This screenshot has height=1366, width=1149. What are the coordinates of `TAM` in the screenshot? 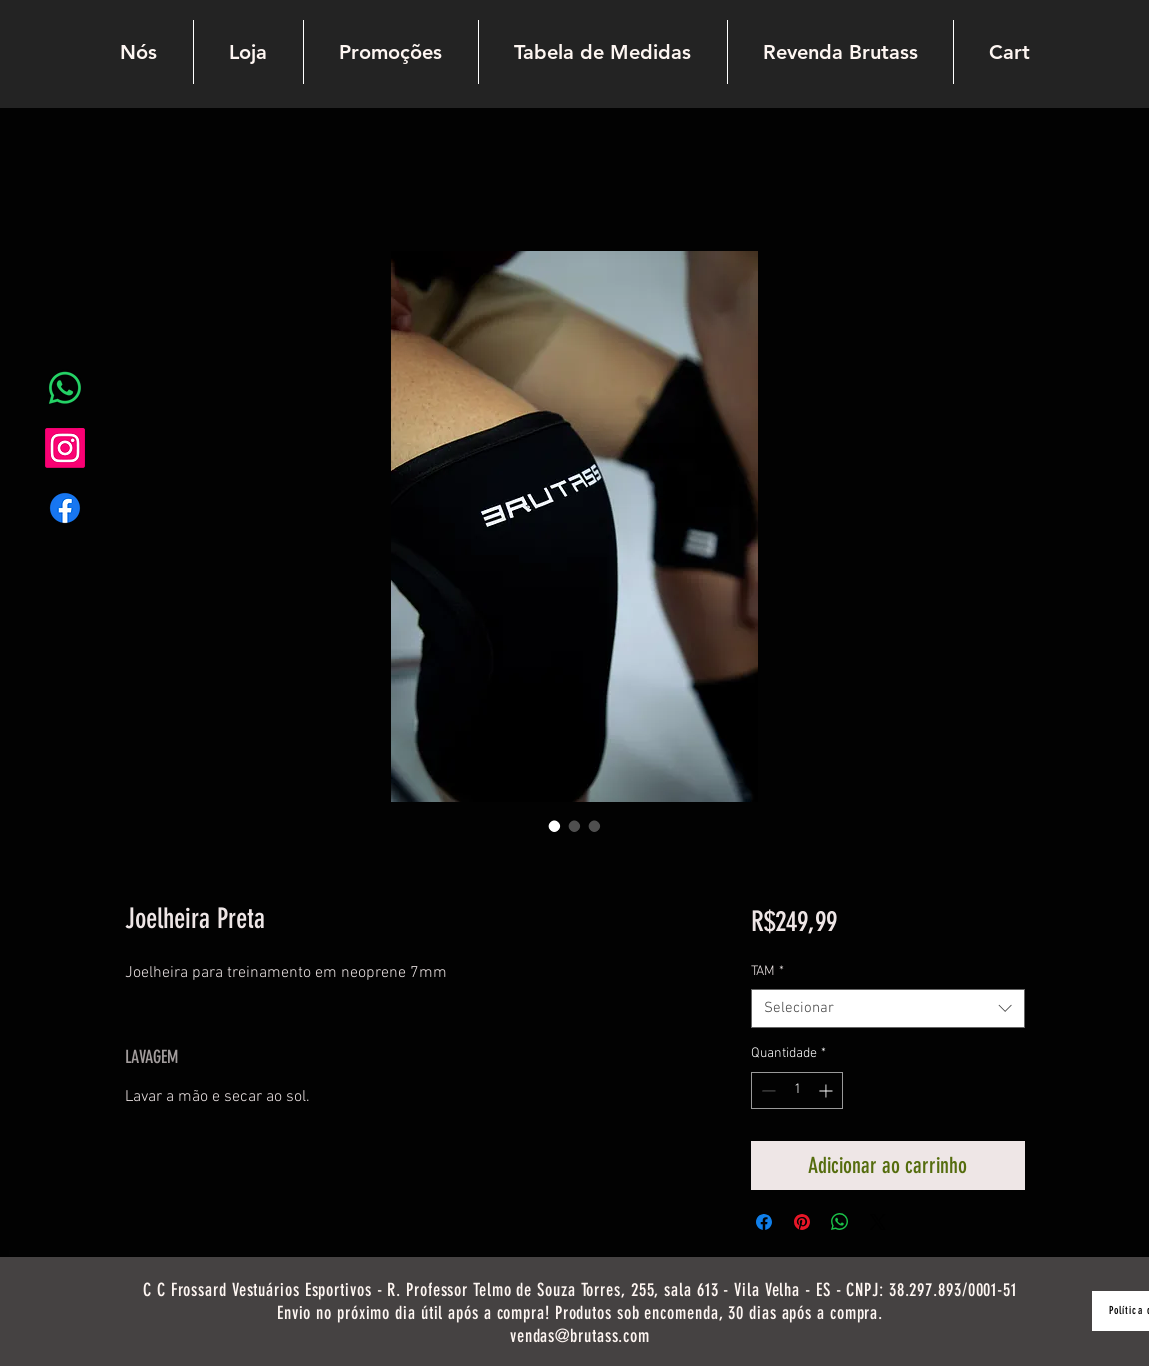 It's located at (767, 971).